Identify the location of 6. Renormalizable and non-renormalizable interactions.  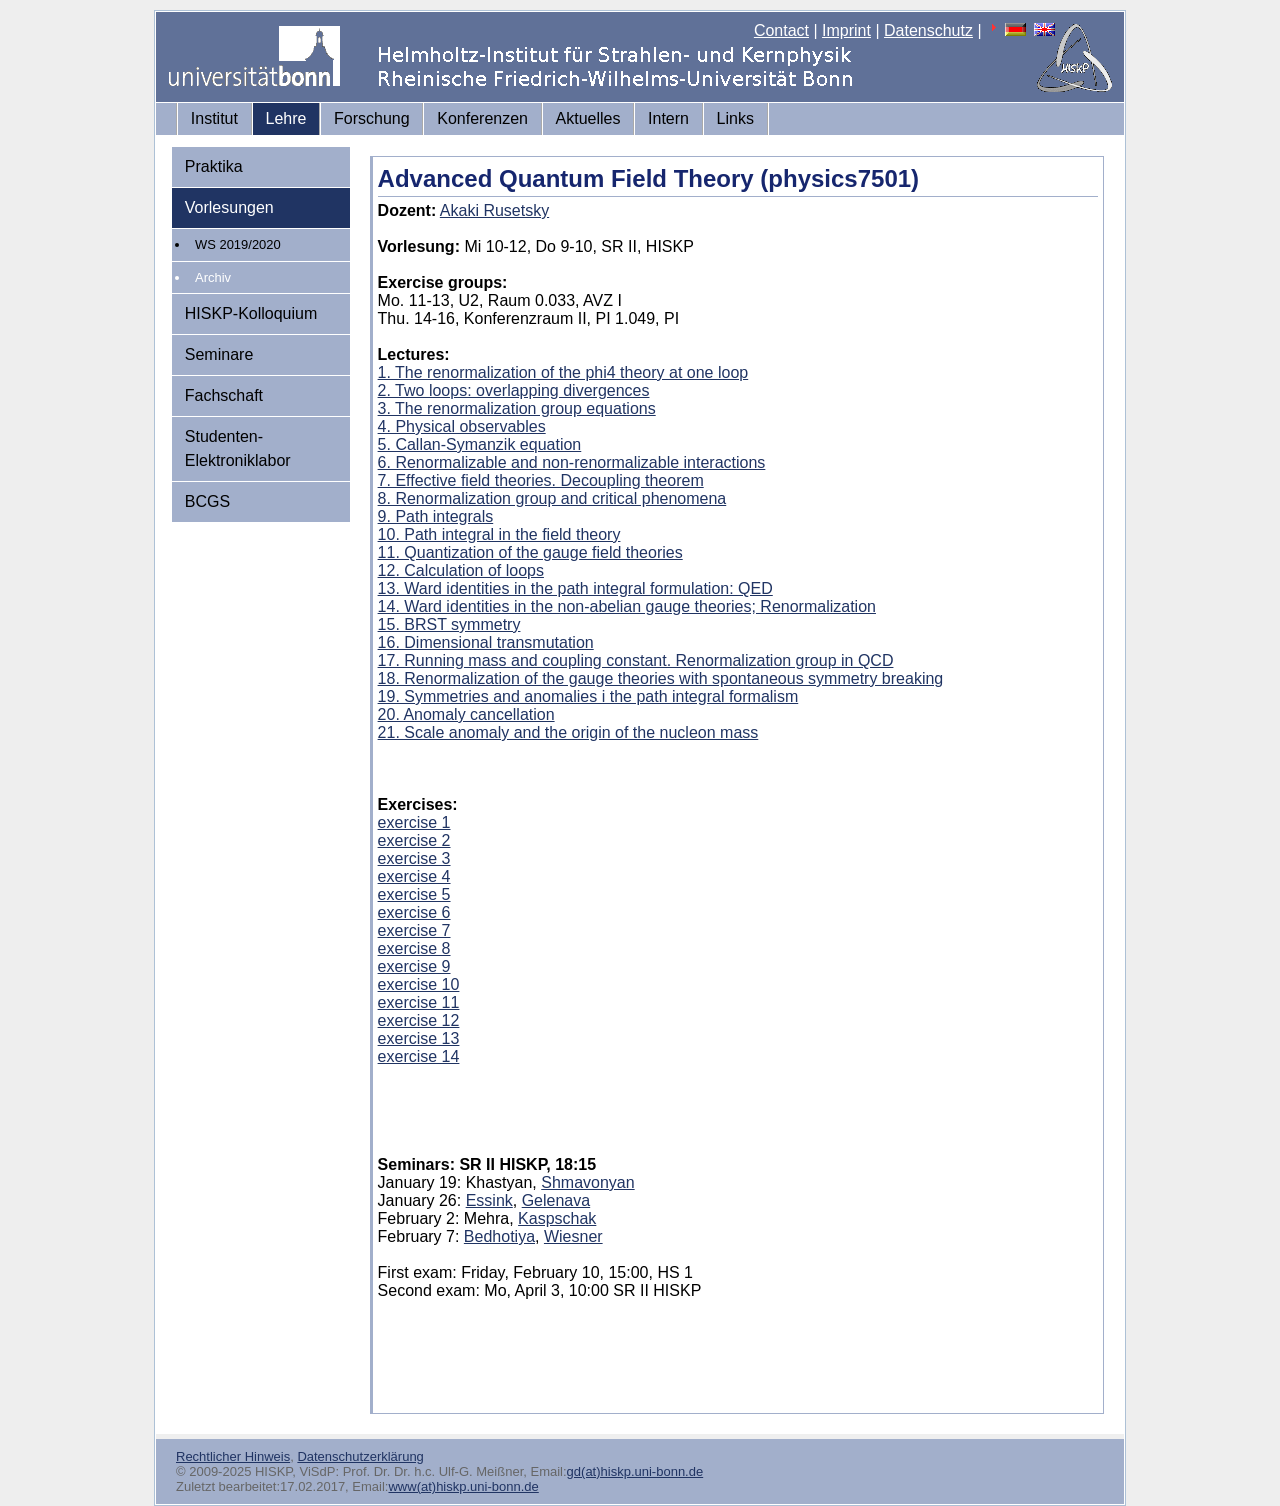
(572, 462).